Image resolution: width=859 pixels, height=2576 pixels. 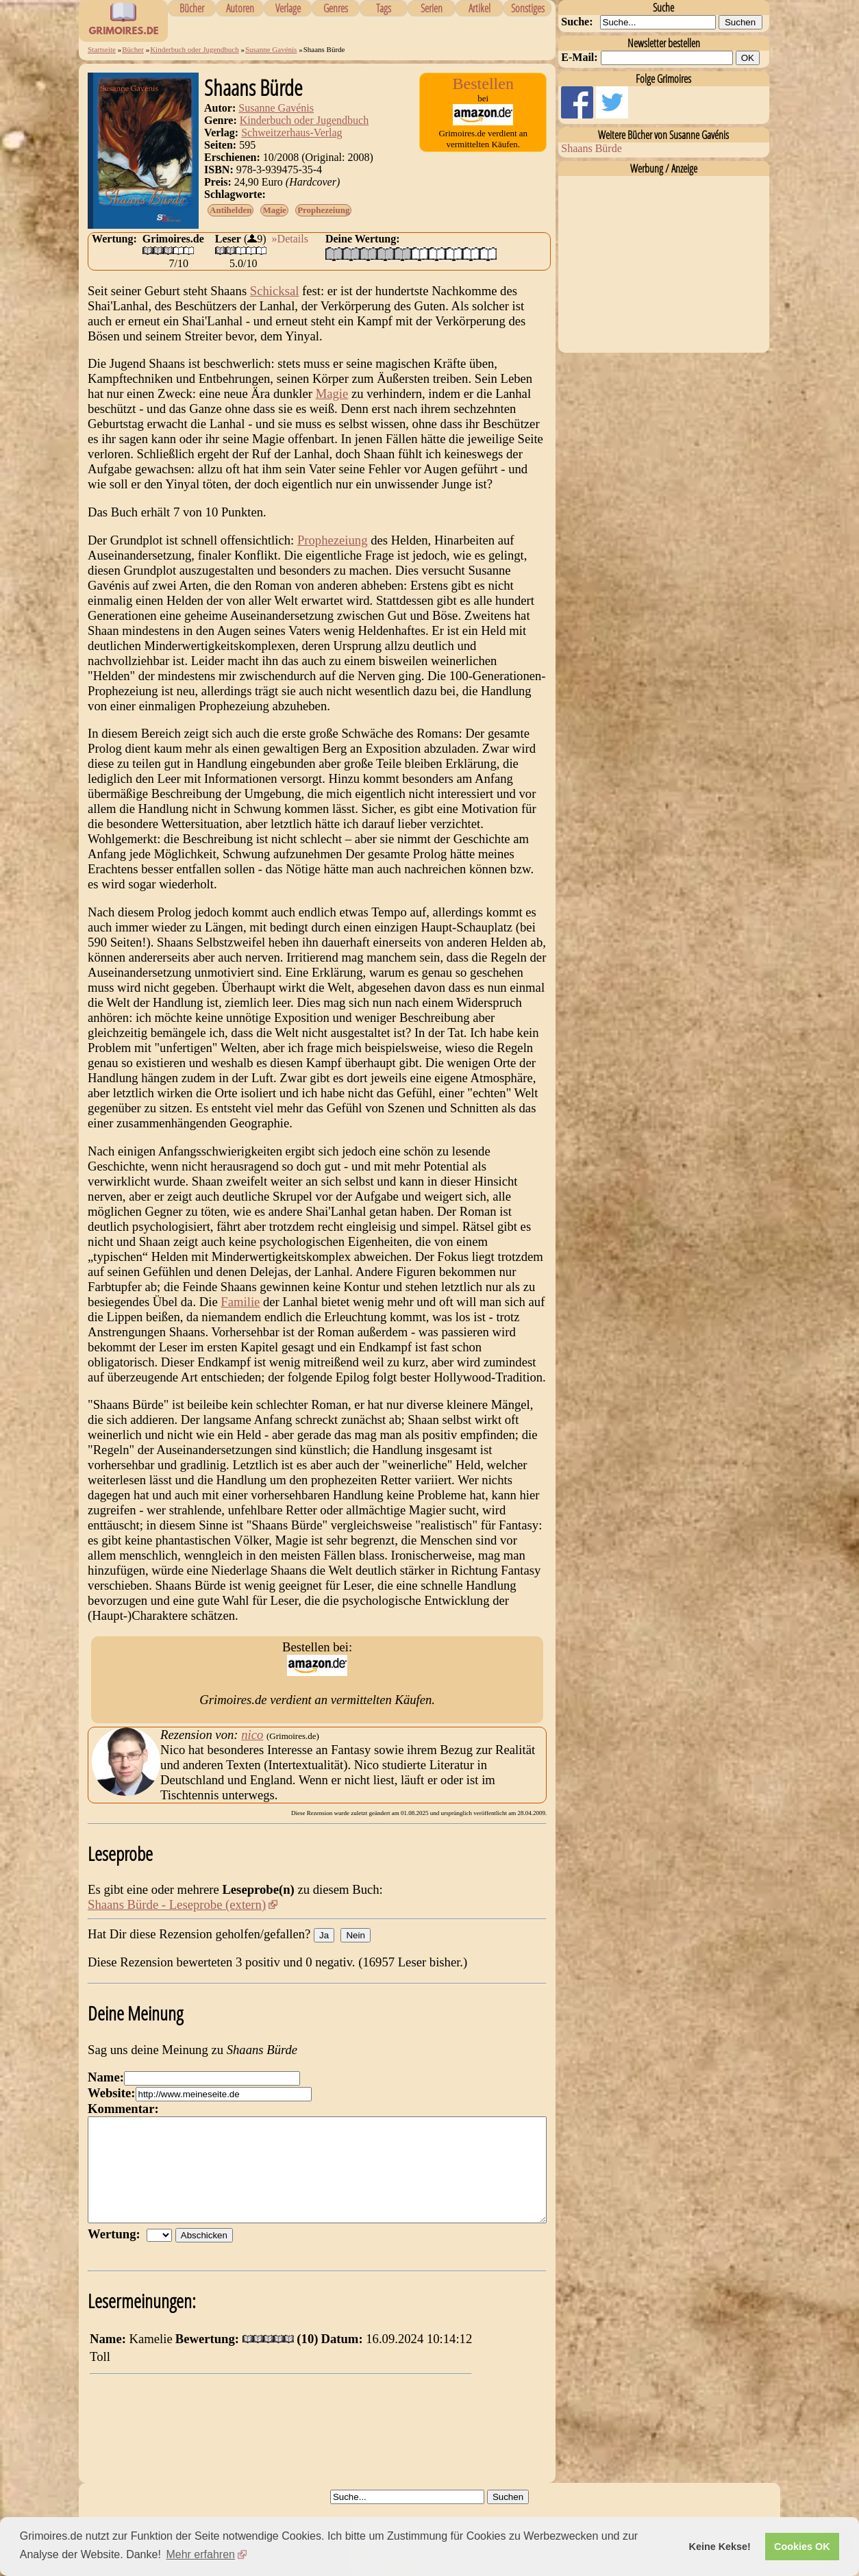 What do you see at coordinates (102, 49) in the screenshot?
I see `Startseite` at bounding box center [102, 49].